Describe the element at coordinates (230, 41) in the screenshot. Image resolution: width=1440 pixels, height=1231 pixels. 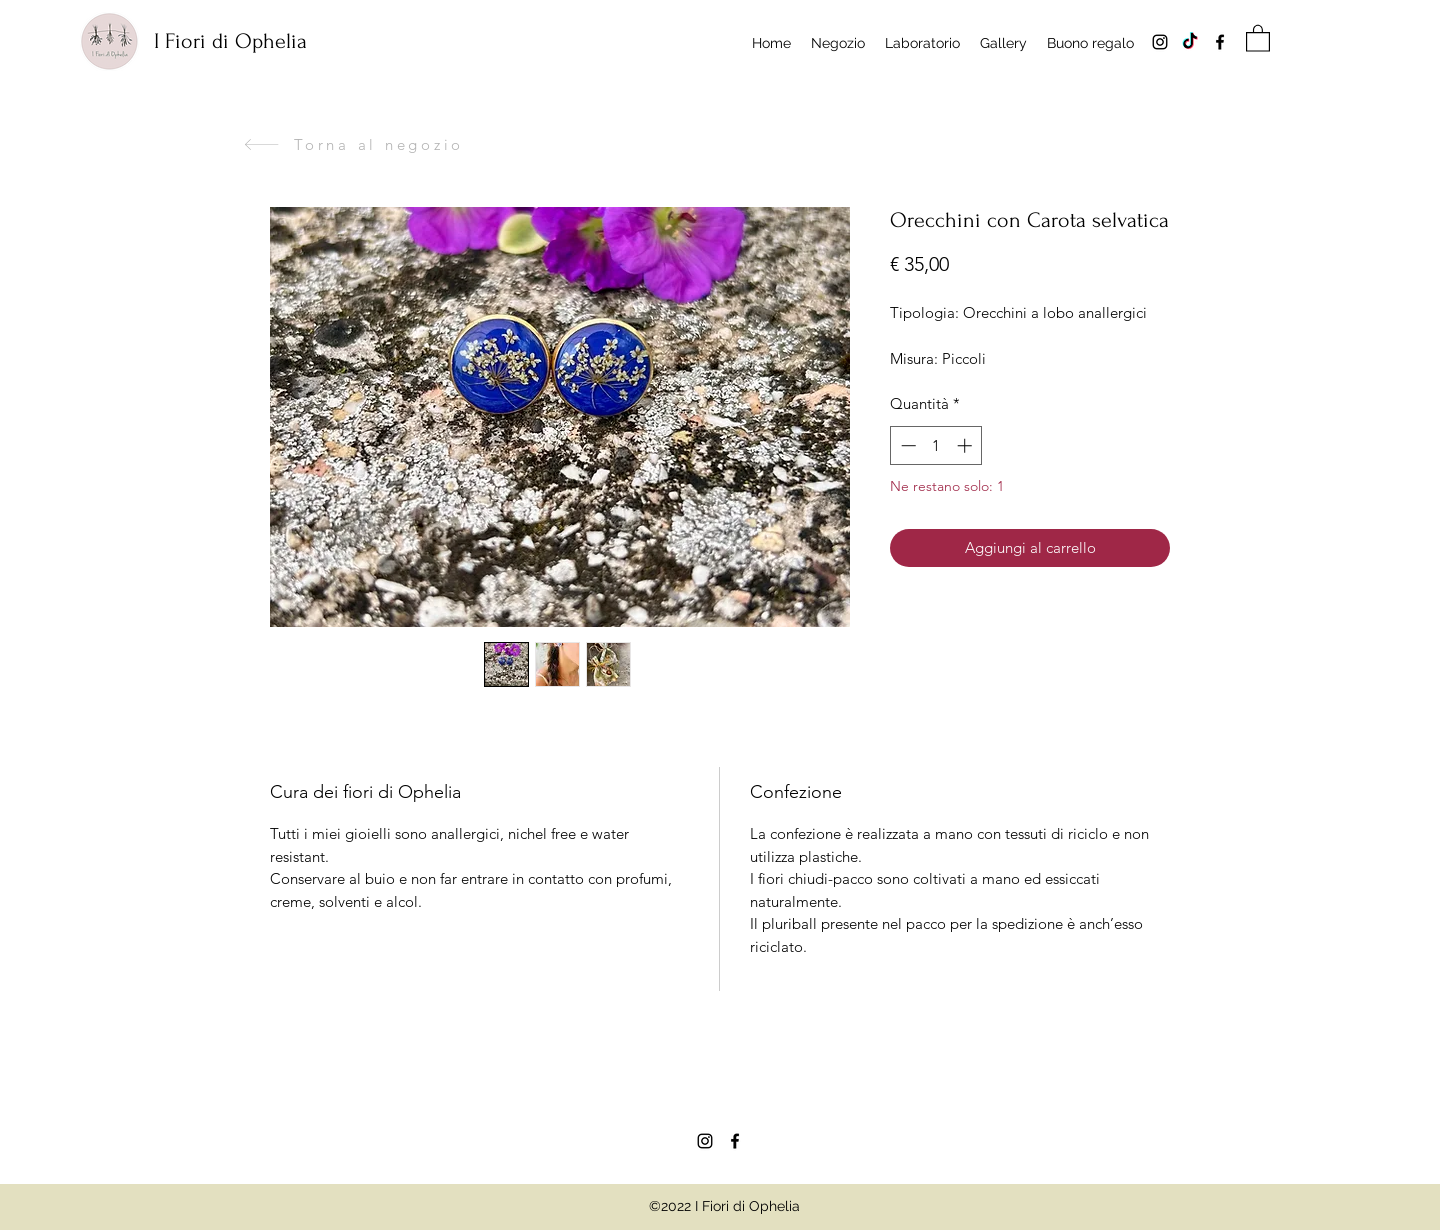
I see `I Fiori di Ophelia` at that location.